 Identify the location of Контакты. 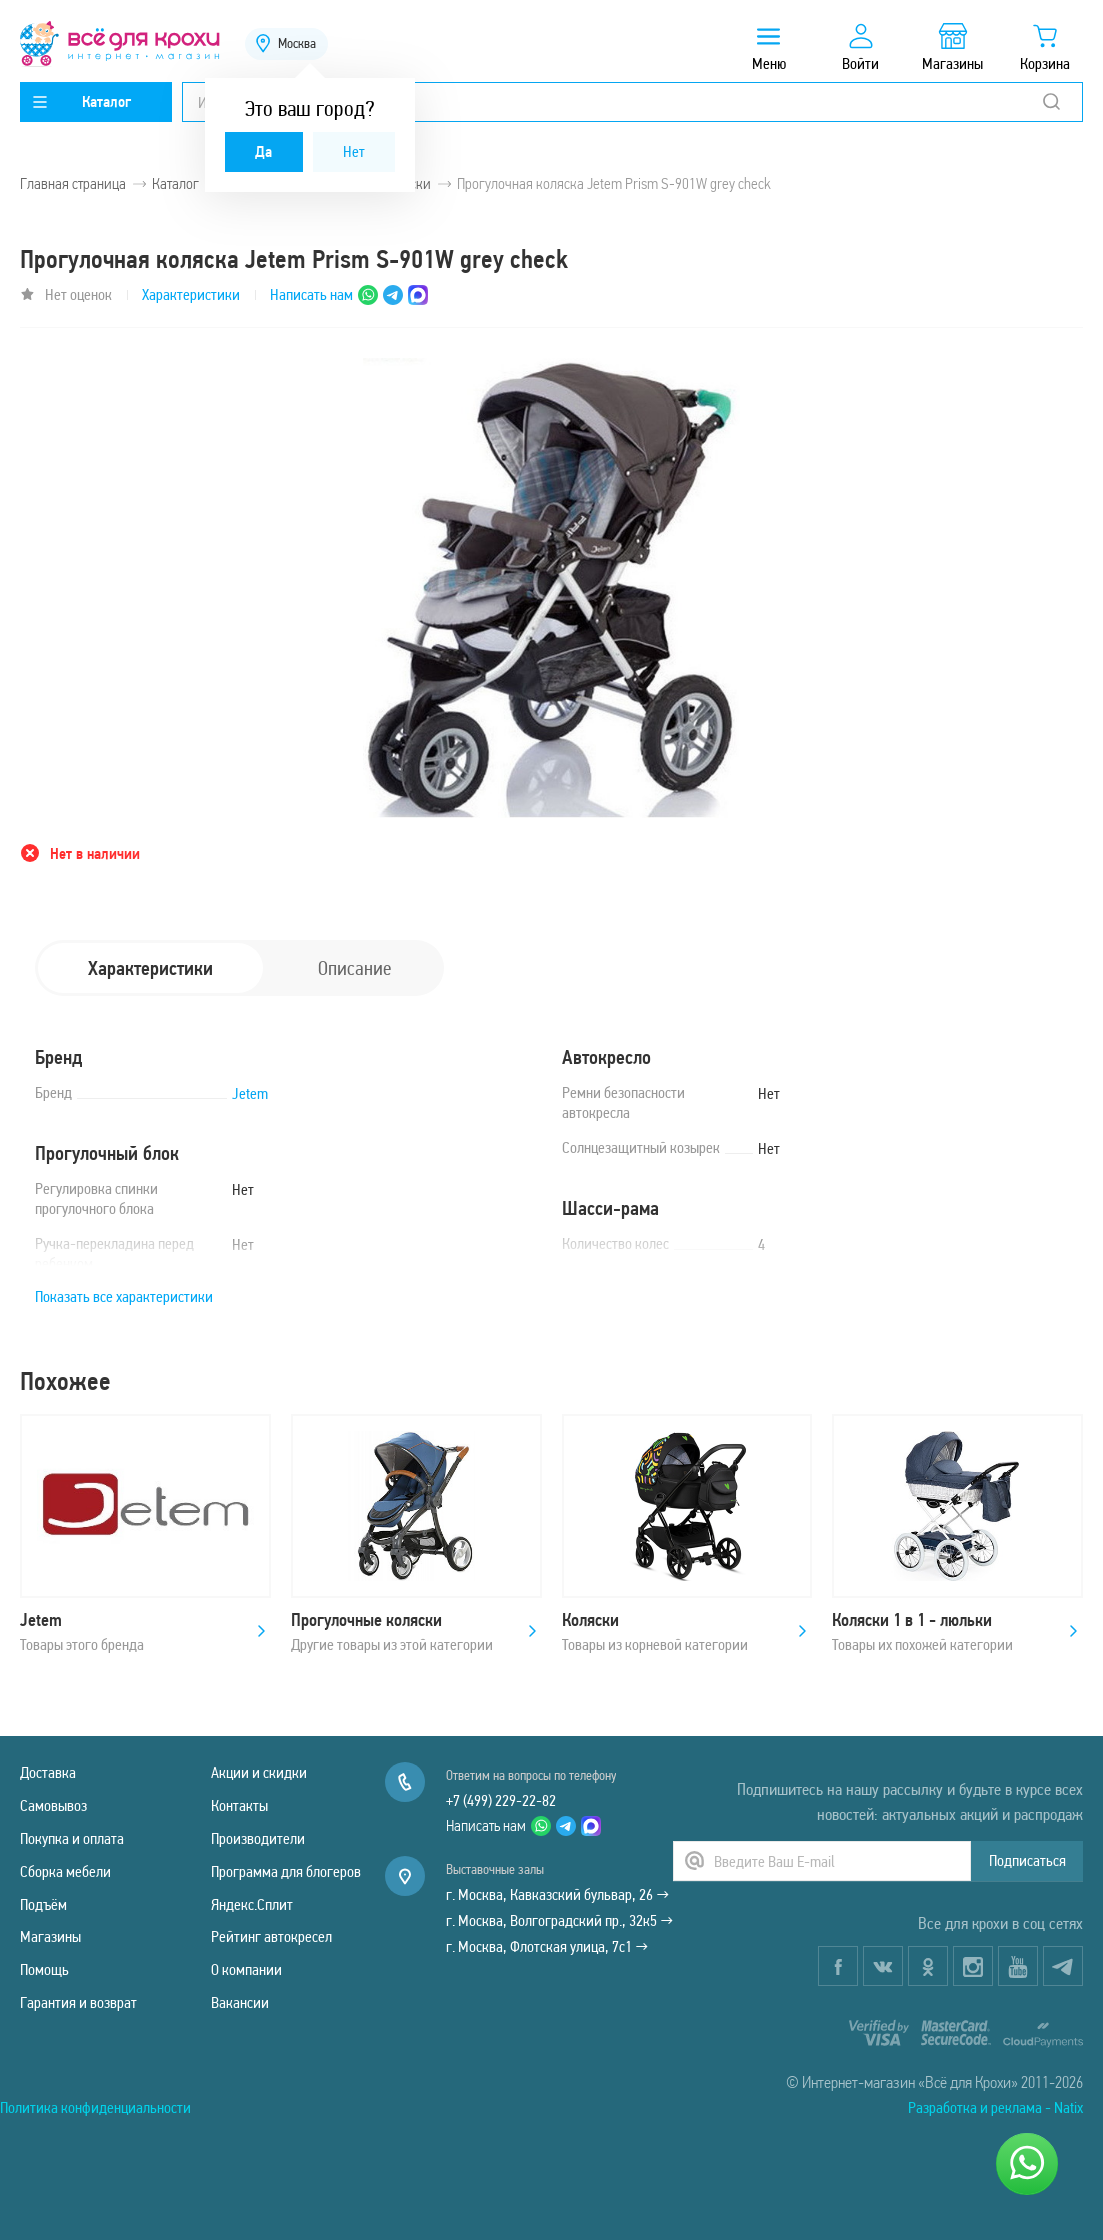
(239, 1805).